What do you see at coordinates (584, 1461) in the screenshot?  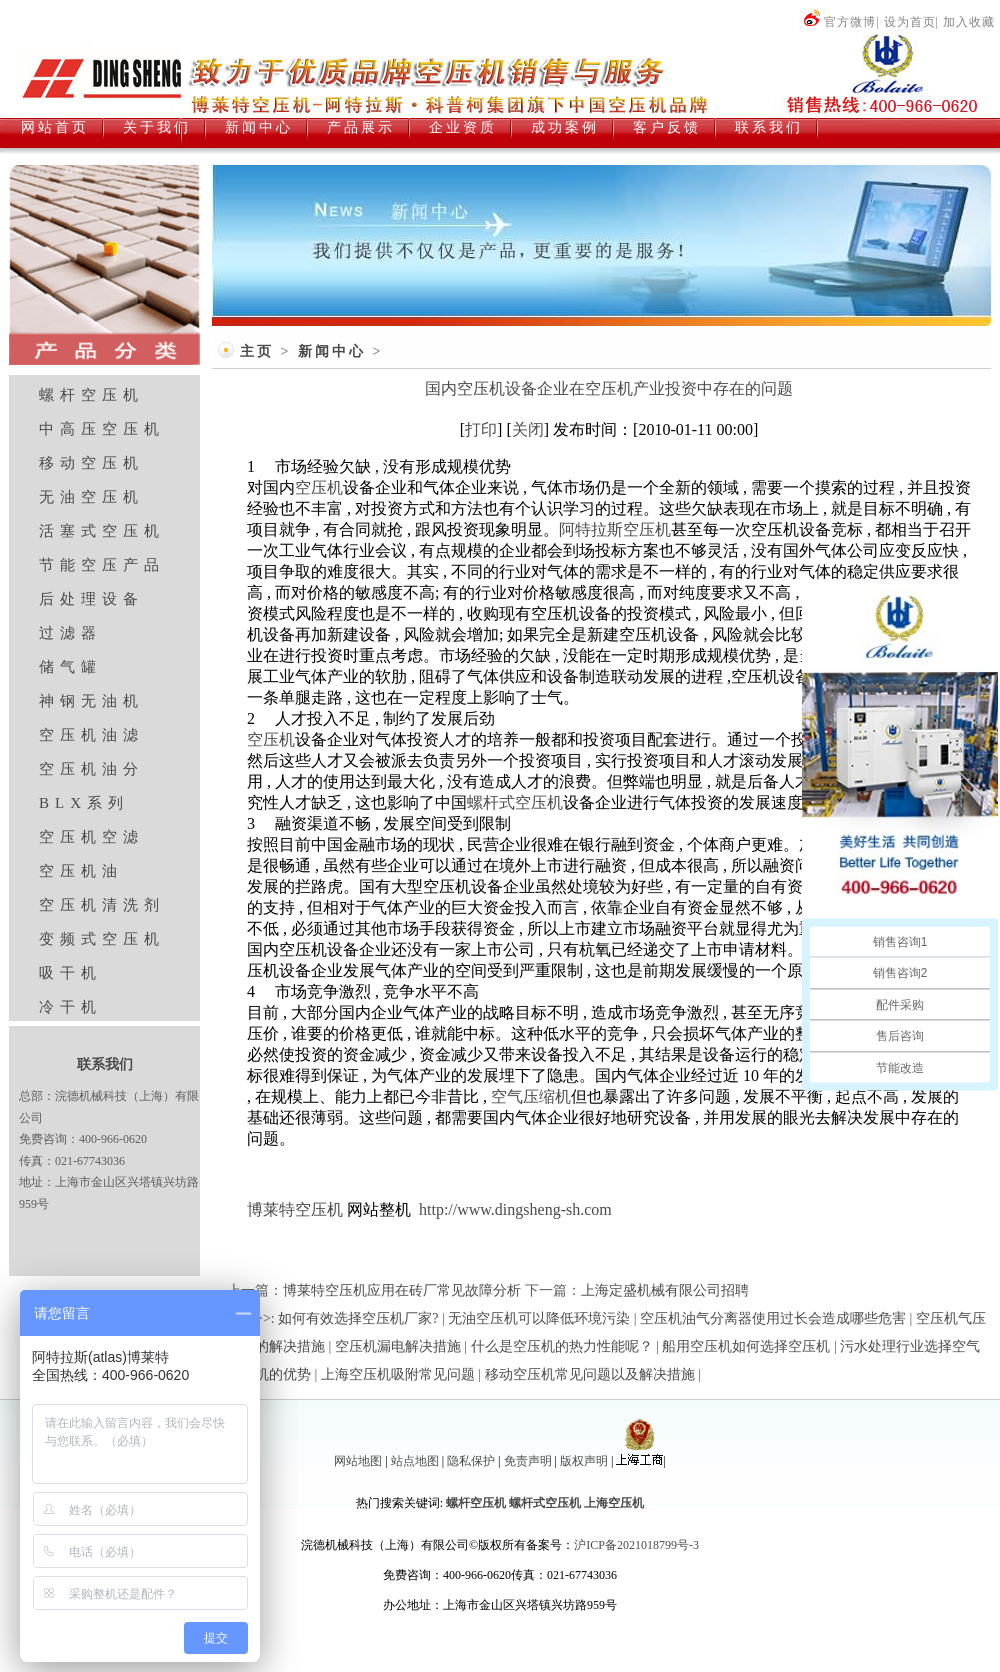 I see `版权声明` at bounding box center [584, 1461].